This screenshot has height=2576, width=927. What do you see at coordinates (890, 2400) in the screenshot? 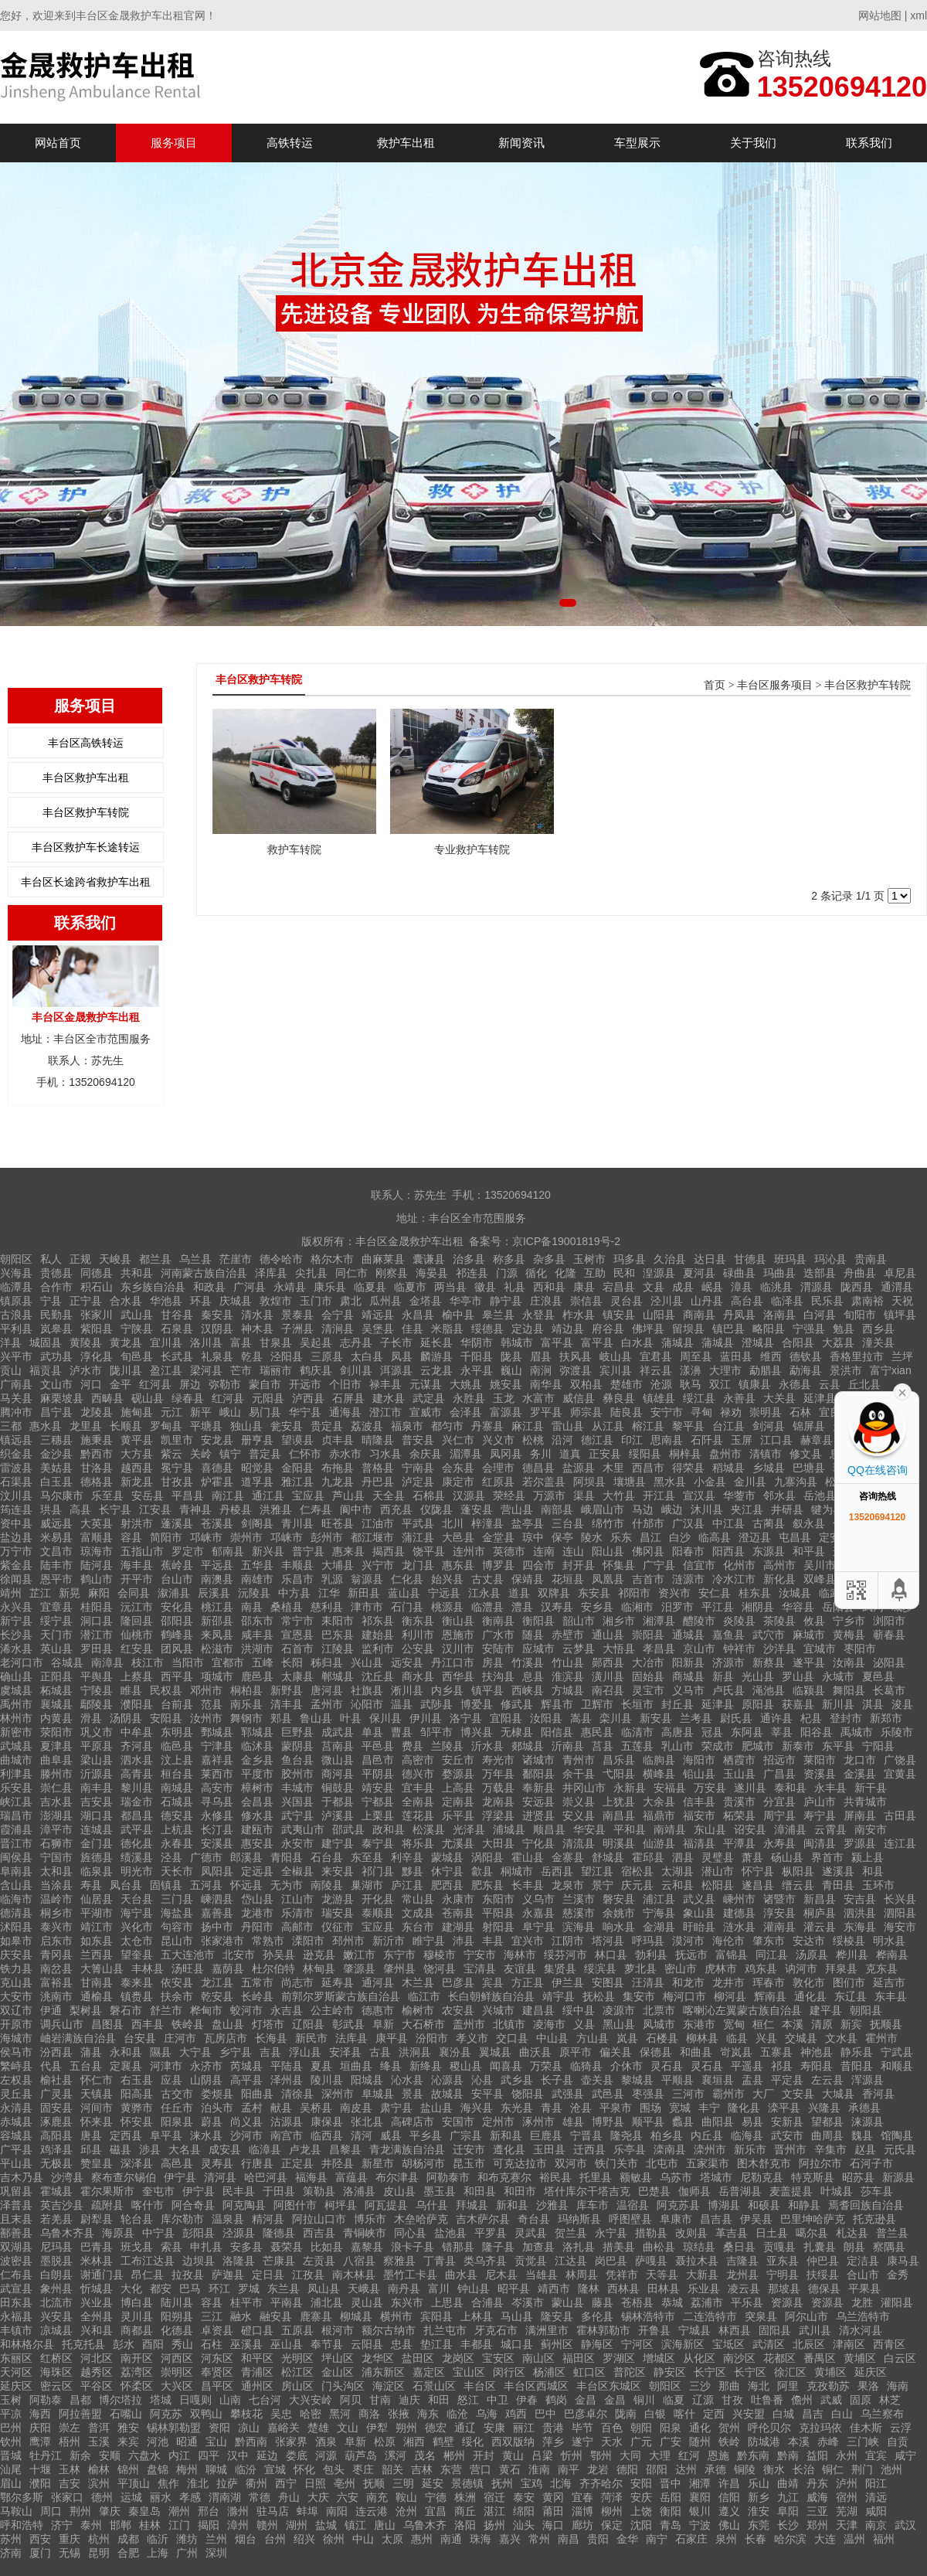
I see `林芝` at bounding box center [890, 2400].